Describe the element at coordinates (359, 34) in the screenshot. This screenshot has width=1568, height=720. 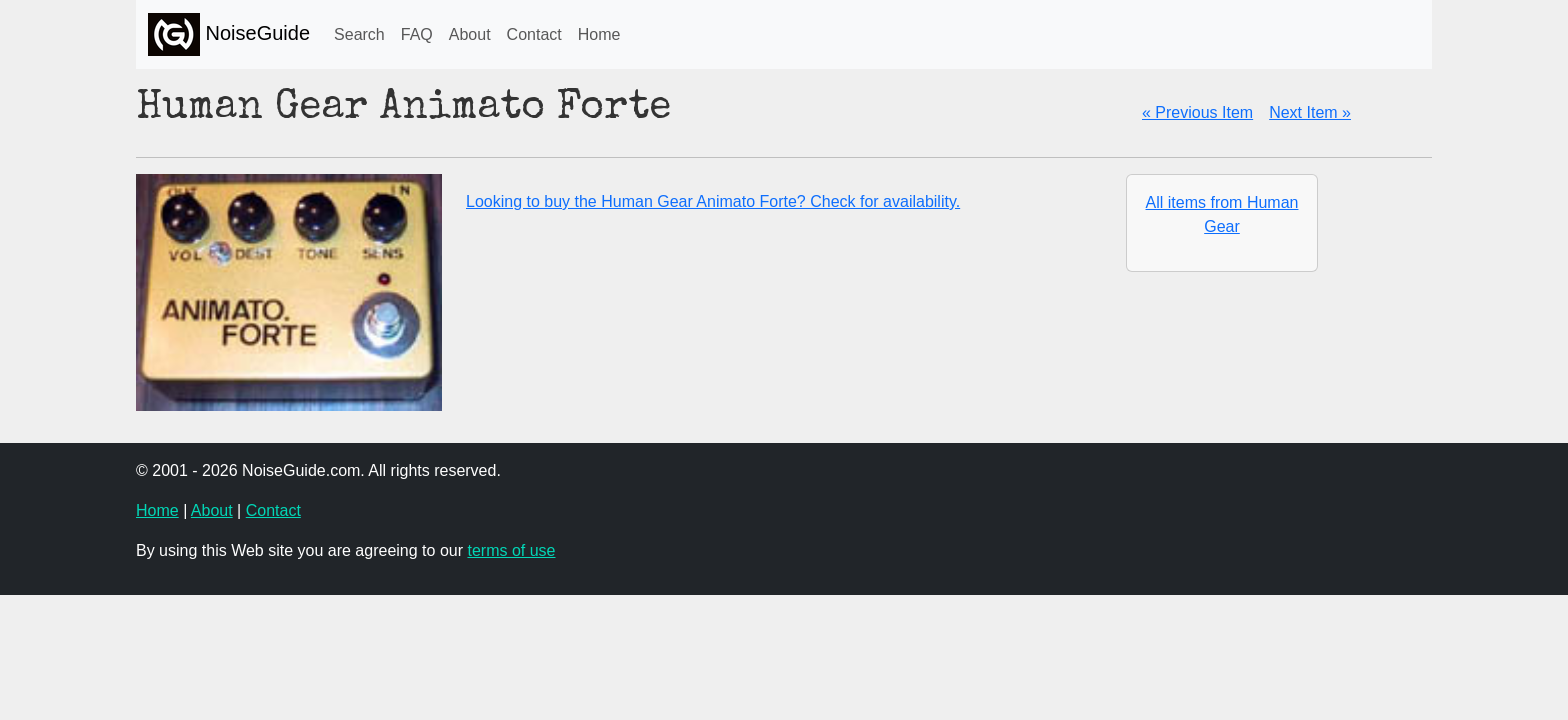
I see `Search` at that location.